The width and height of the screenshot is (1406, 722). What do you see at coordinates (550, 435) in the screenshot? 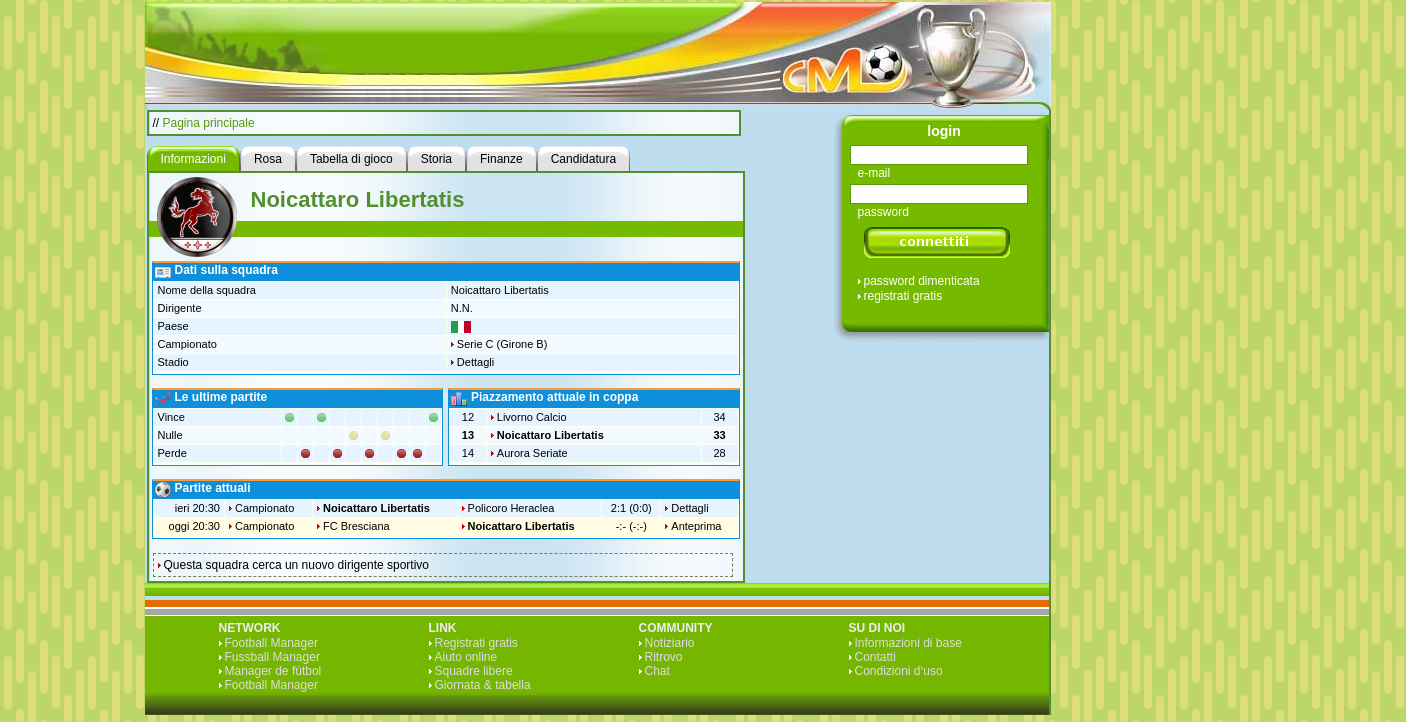
I see `Noicattaro Libertatis` at bounding box center [550, 435].